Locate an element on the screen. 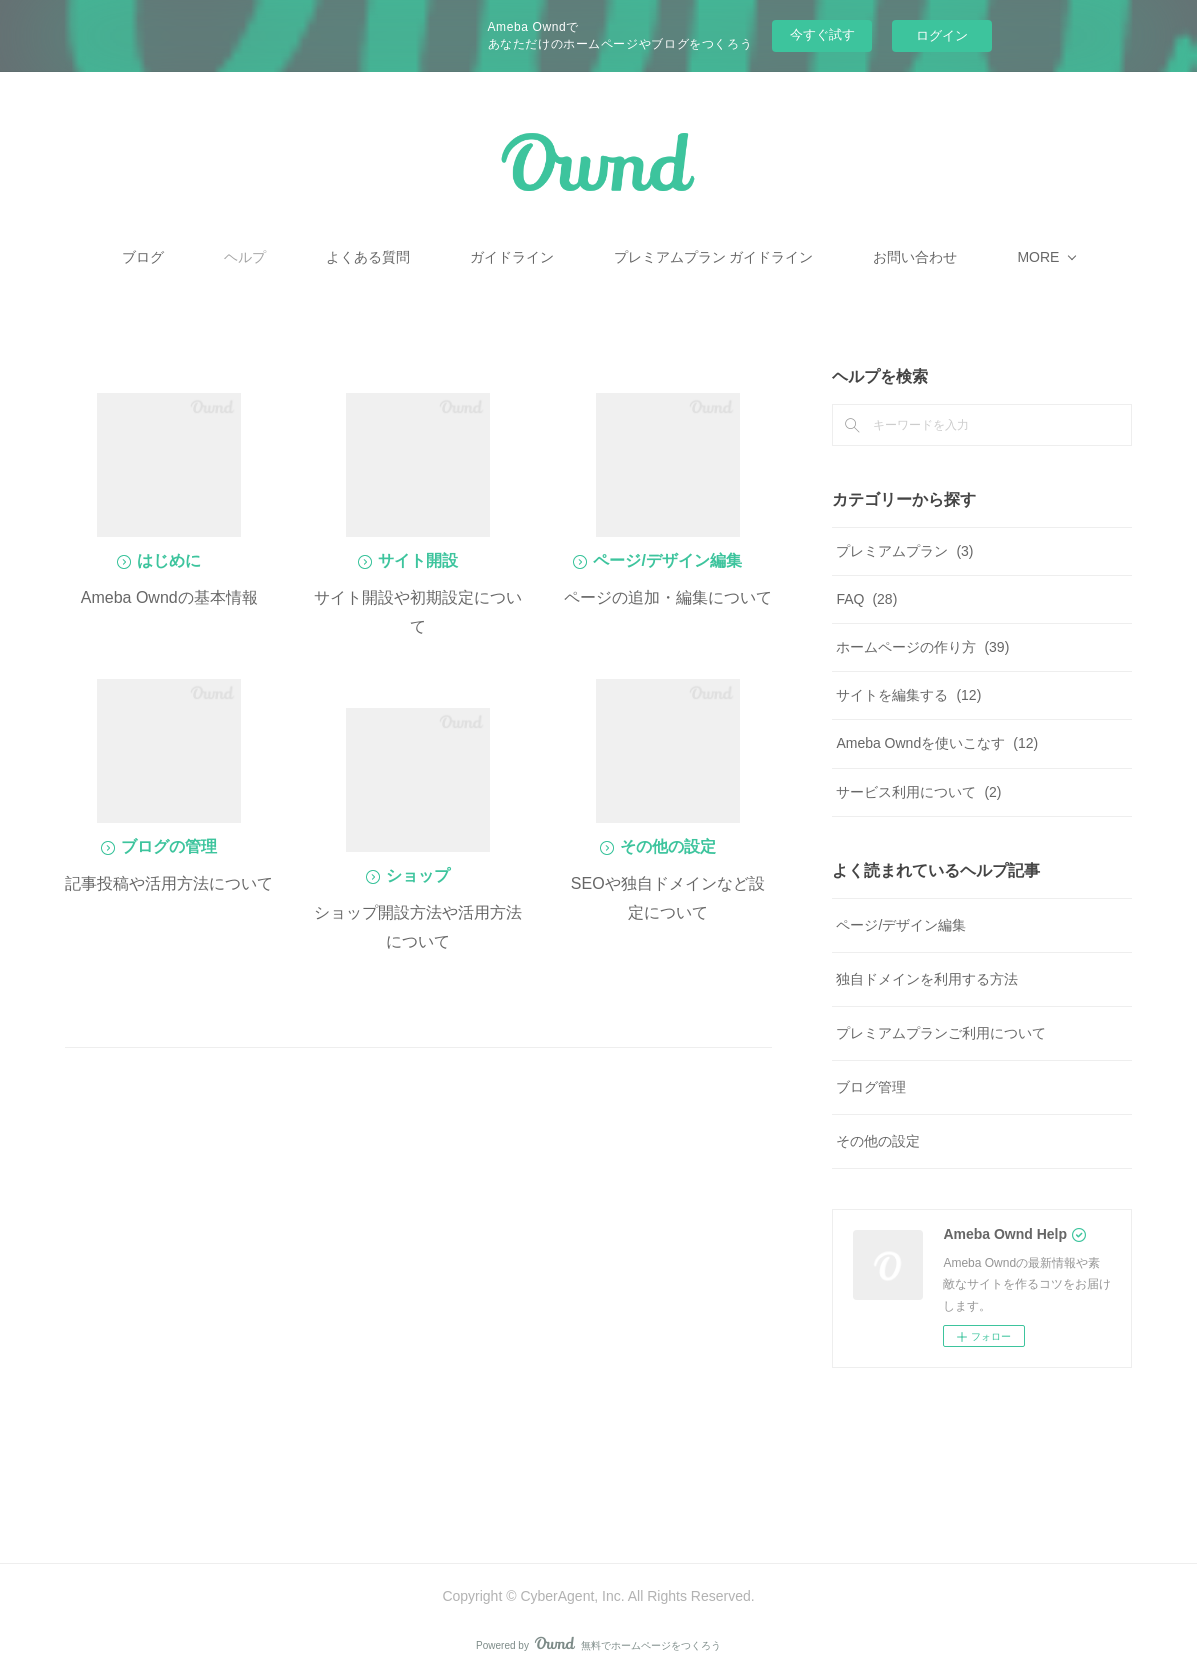 This screenshot has width=1197, height=1679. ショップ is located at coordinates (418, 875).